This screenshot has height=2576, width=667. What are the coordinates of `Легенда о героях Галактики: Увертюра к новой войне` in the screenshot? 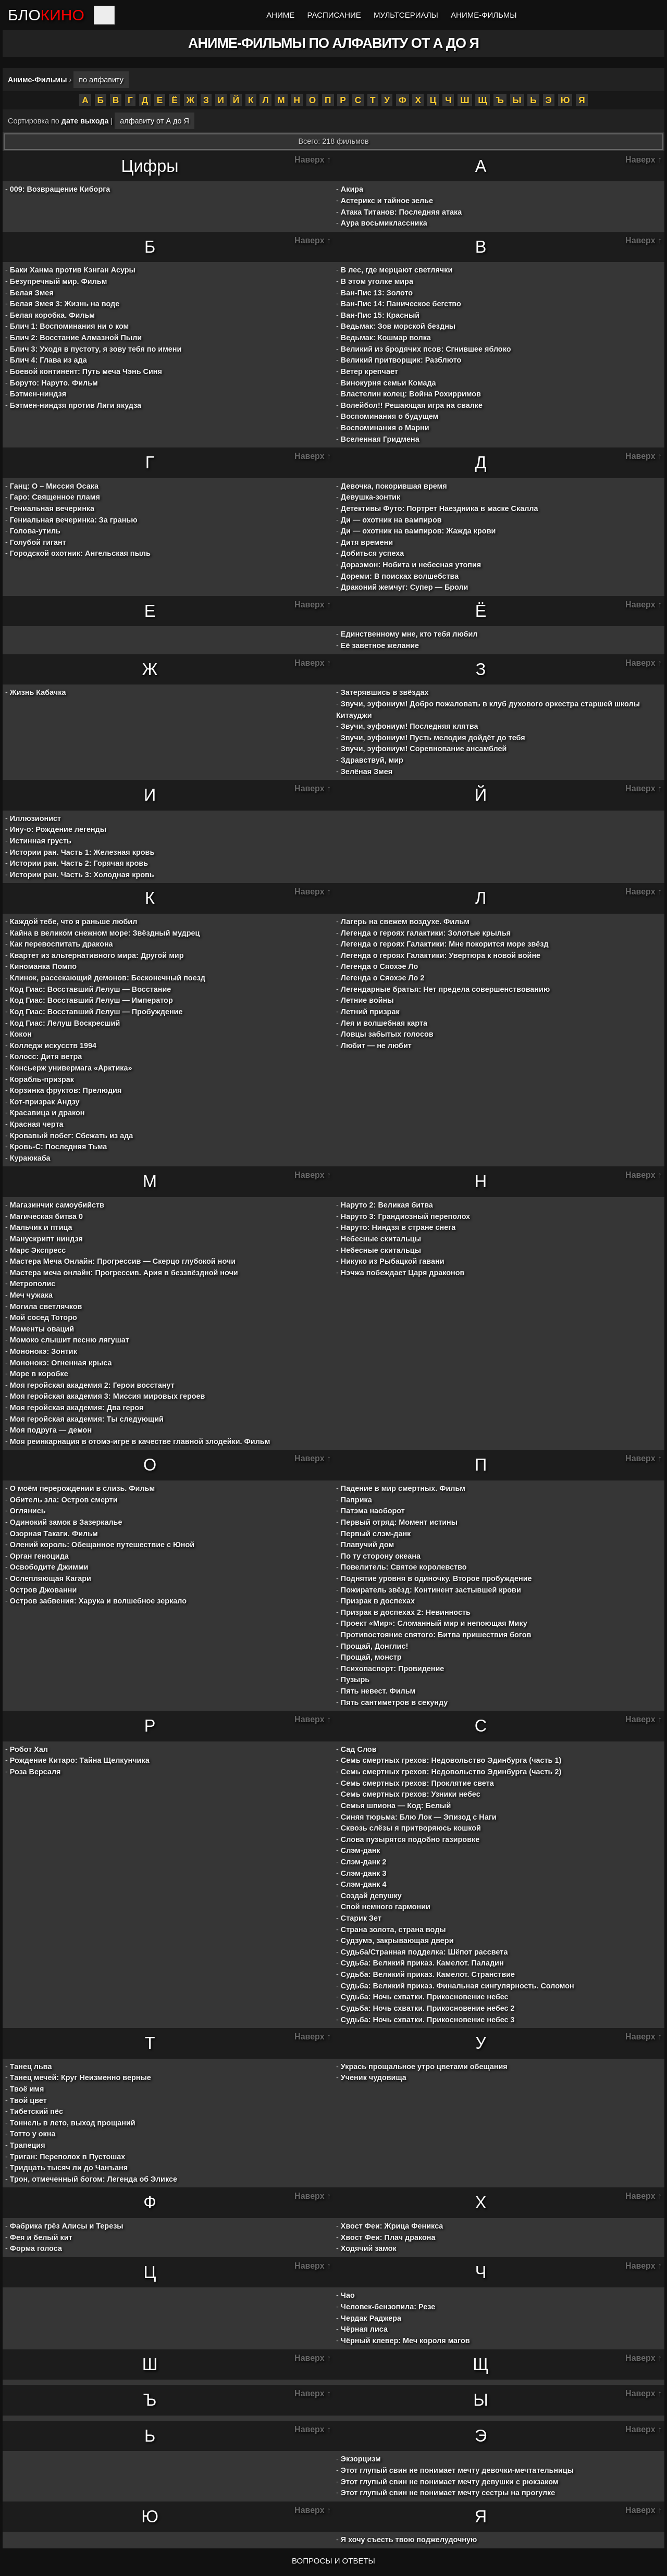 It's located at (440, 955).